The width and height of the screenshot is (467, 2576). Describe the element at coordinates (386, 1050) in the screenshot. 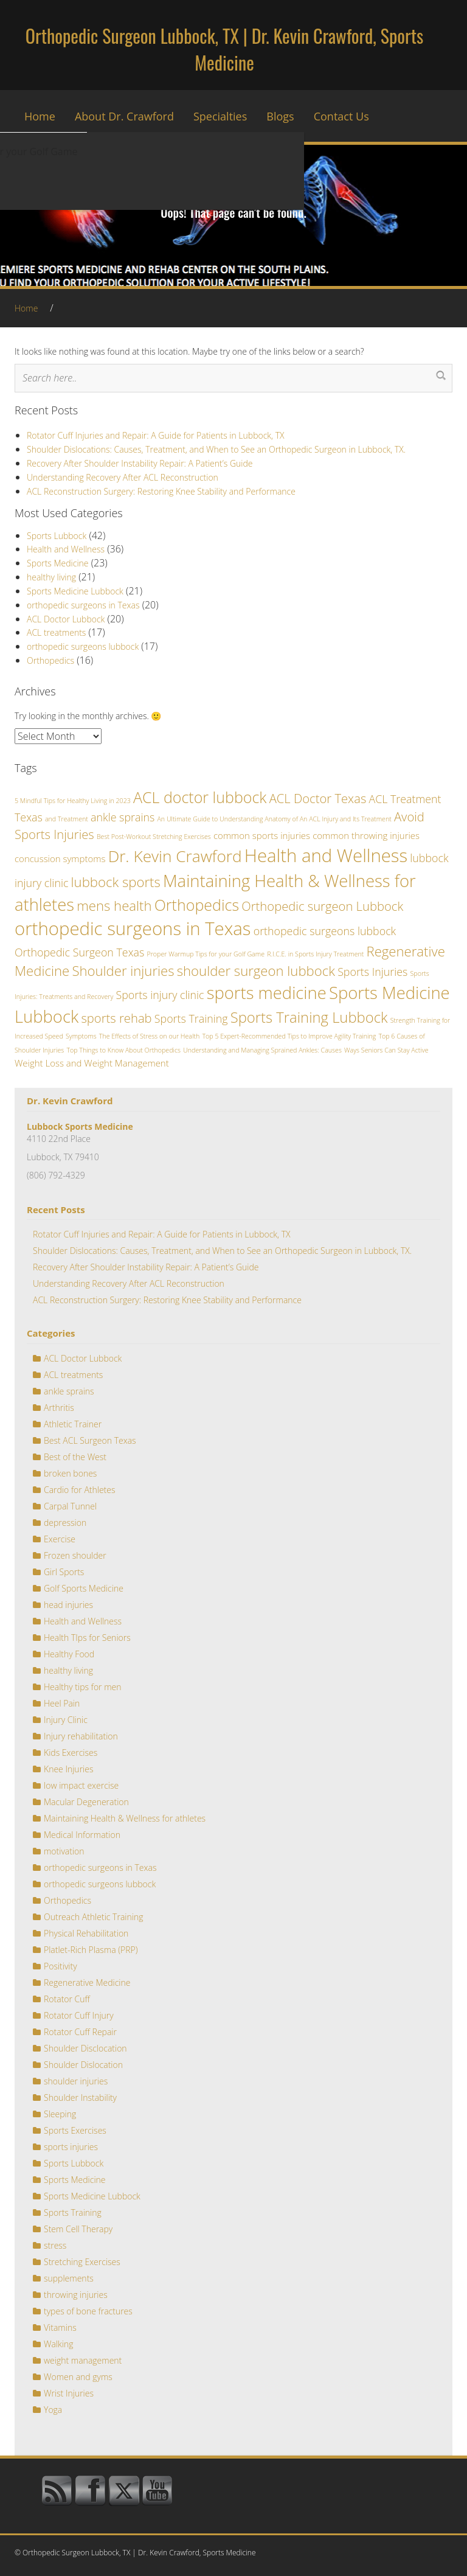

I see `Ways Seniors Can Stay Active [Ways Seniors Can Stay Active (1 item)]` at that location.